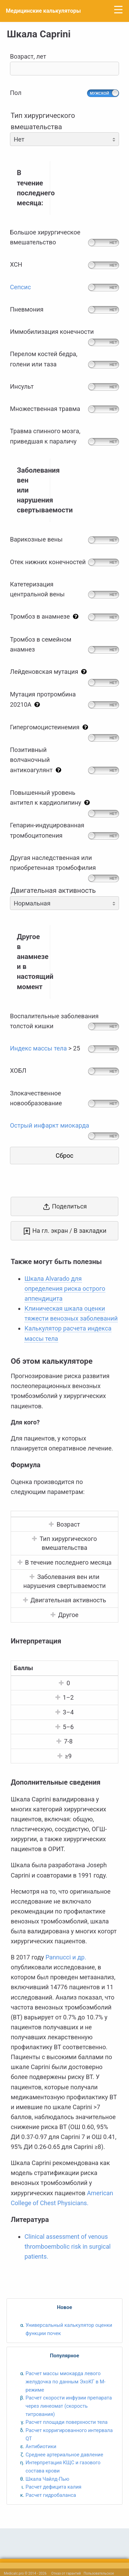  I want to click on Острый инфаркт миокарда, so click(49, 1125).